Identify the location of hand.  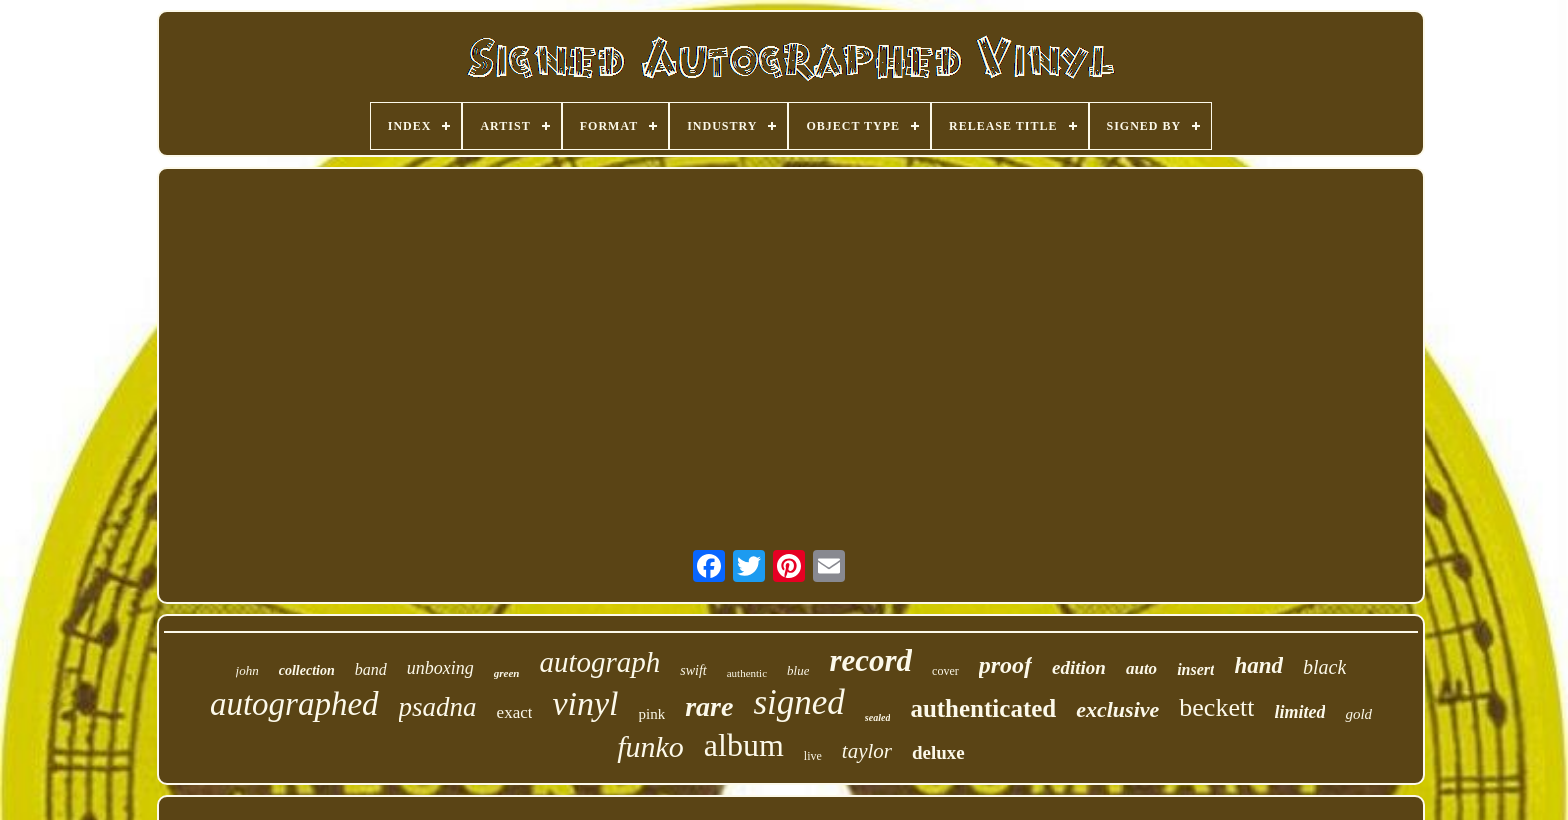
(1258, 665).